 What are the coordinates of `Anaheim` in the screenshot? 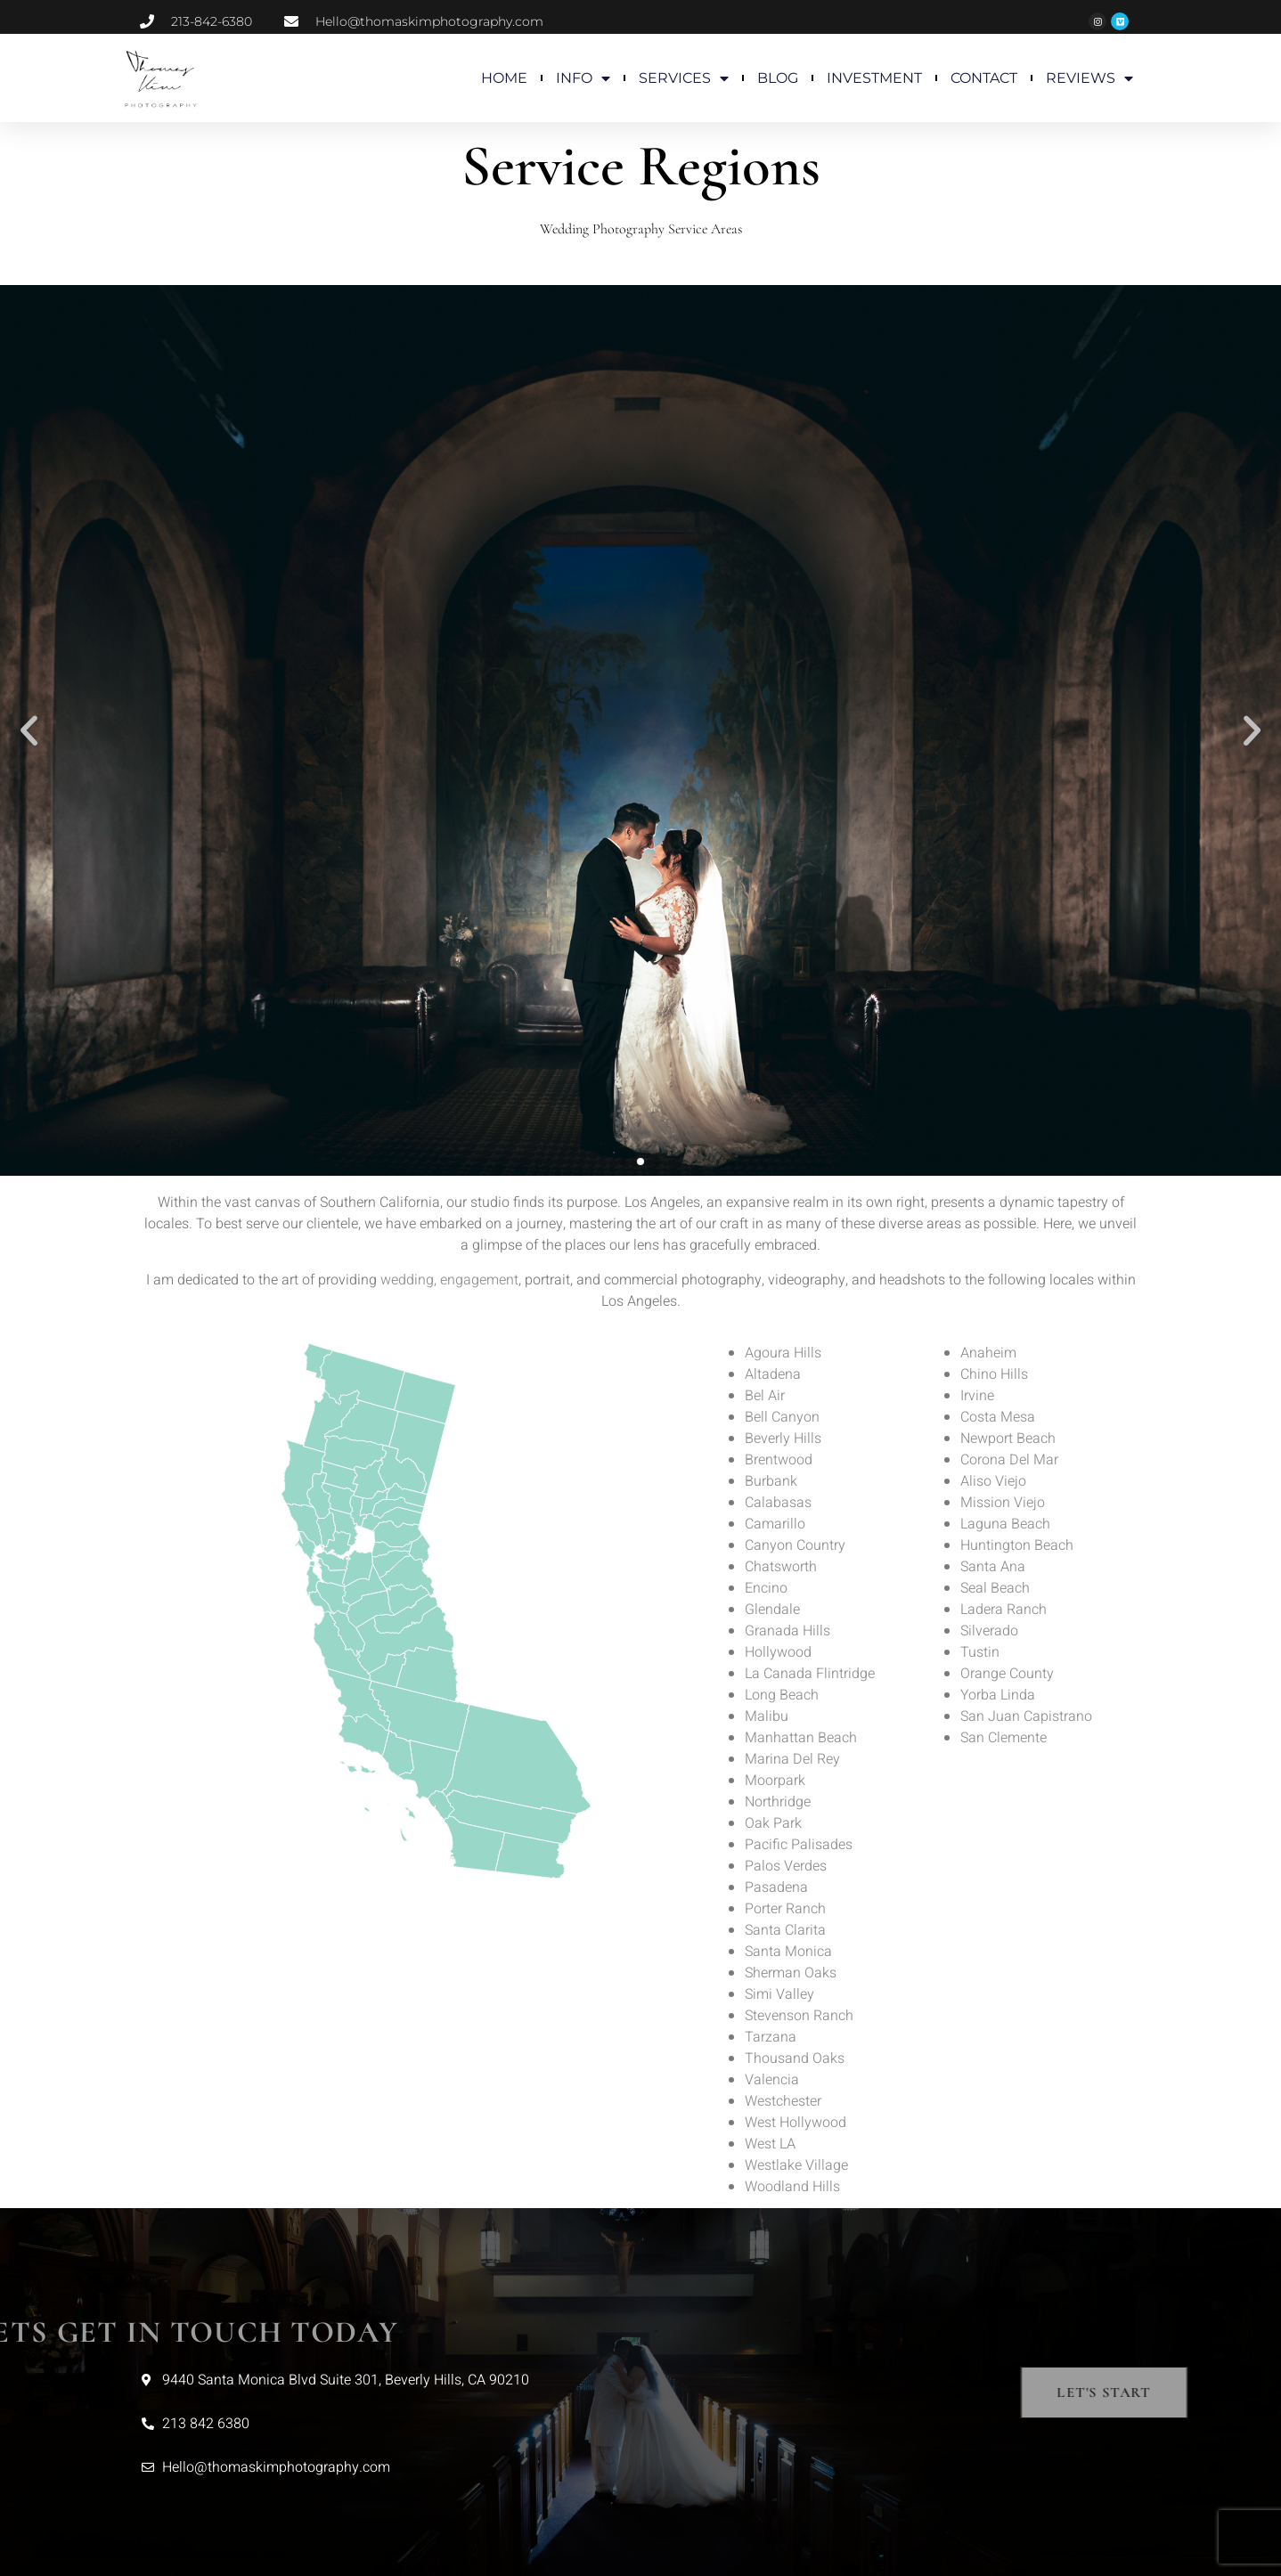 It's located at (988, 1353).